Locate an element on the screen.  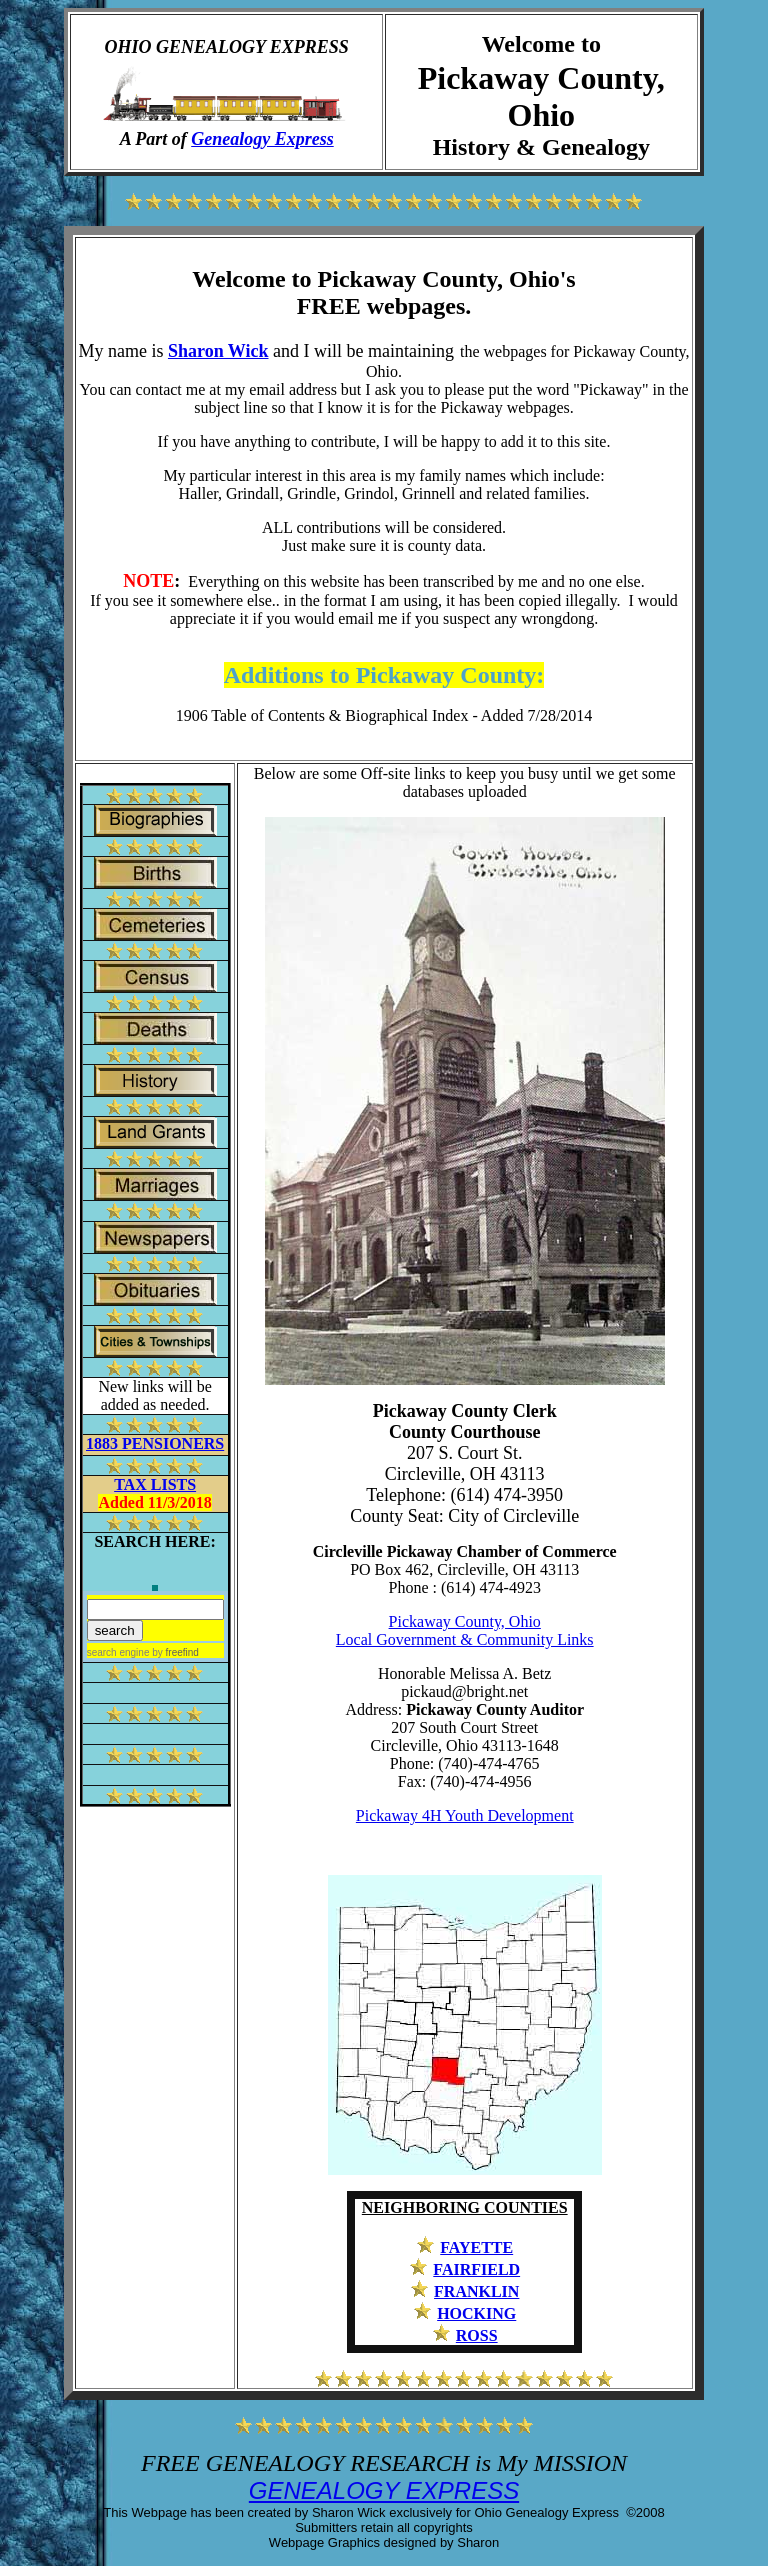
ROSS is located at coordinates (477, 2335).